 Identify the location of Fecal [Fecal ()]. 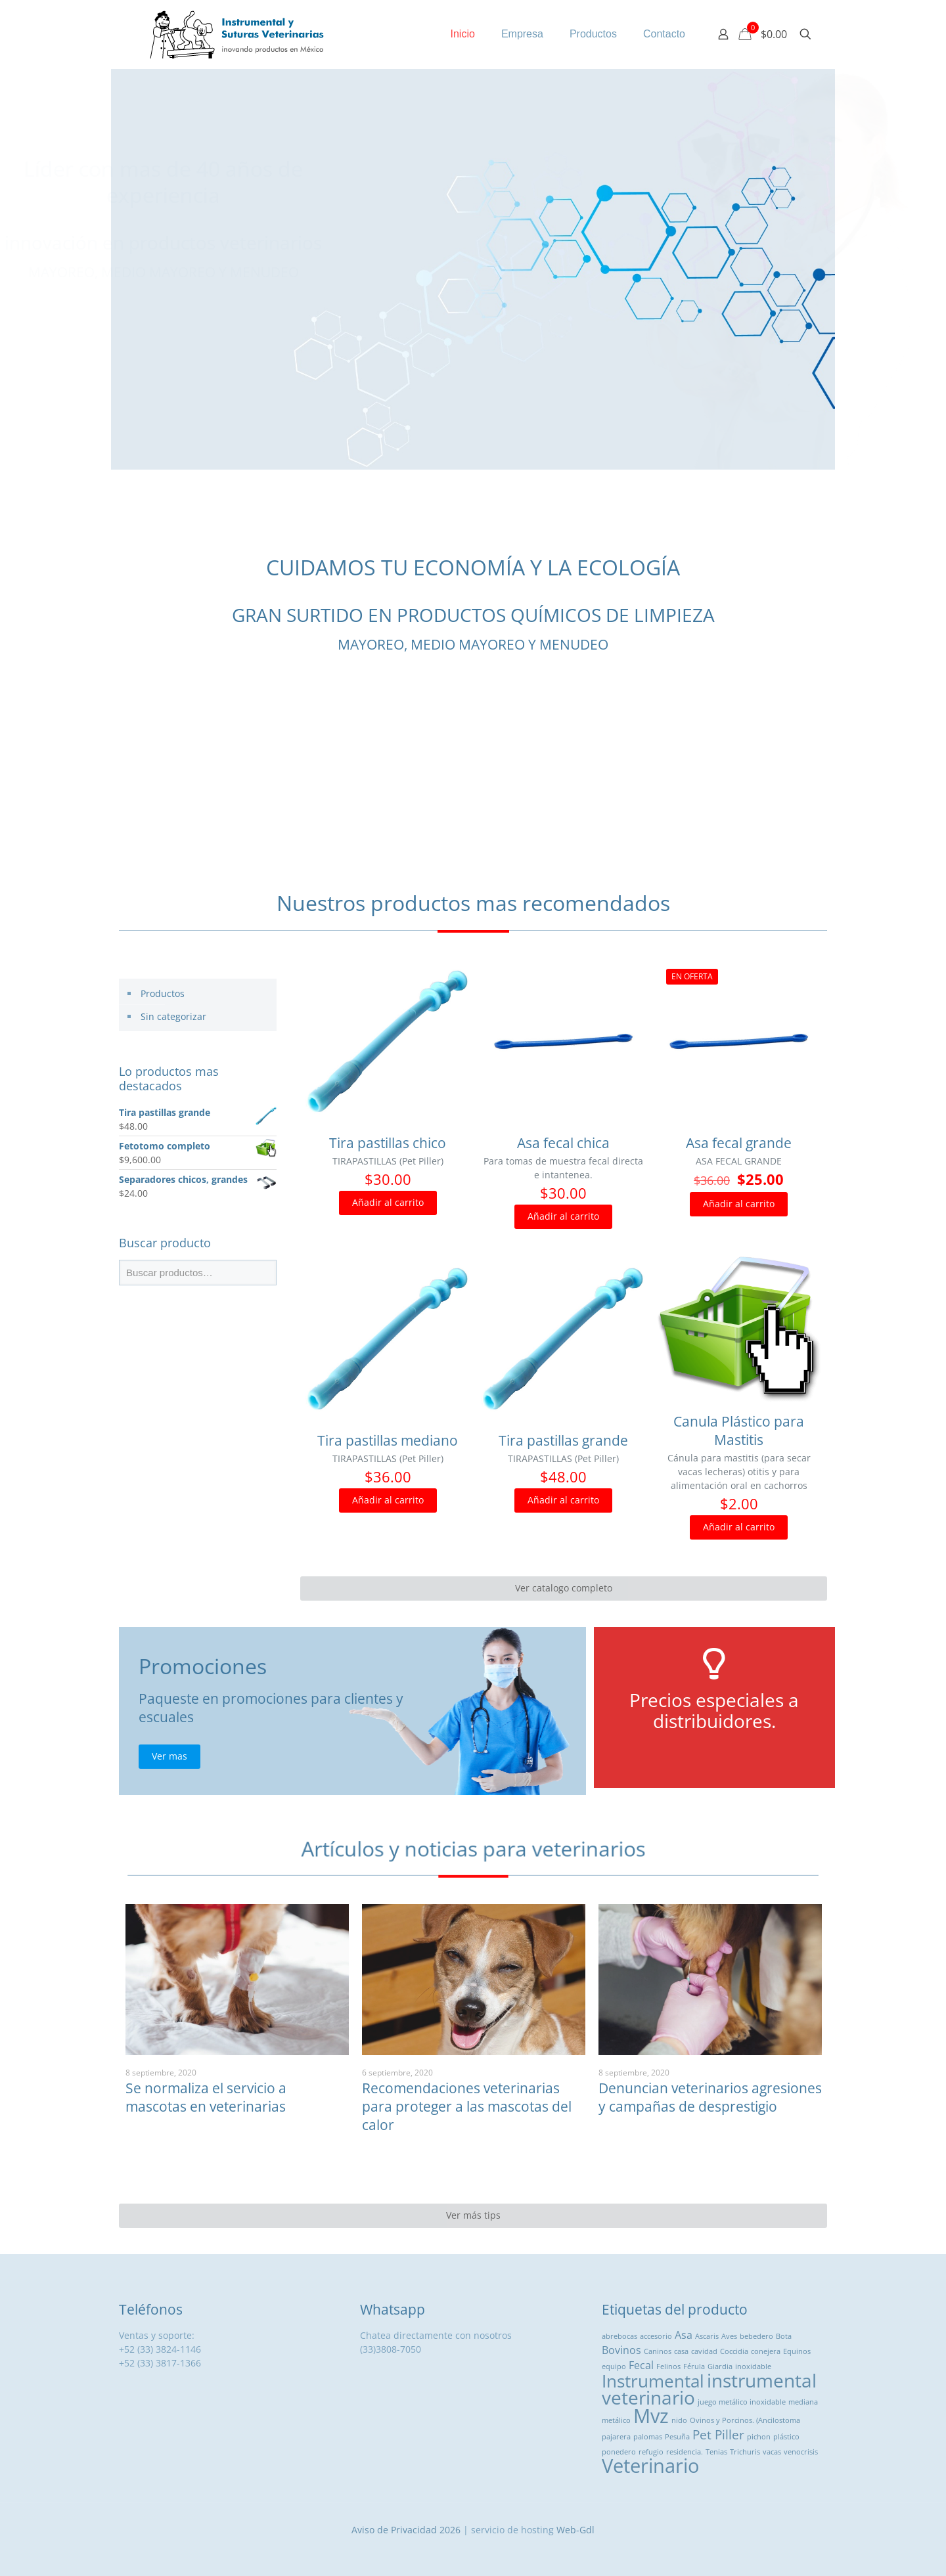
(641, 2365).